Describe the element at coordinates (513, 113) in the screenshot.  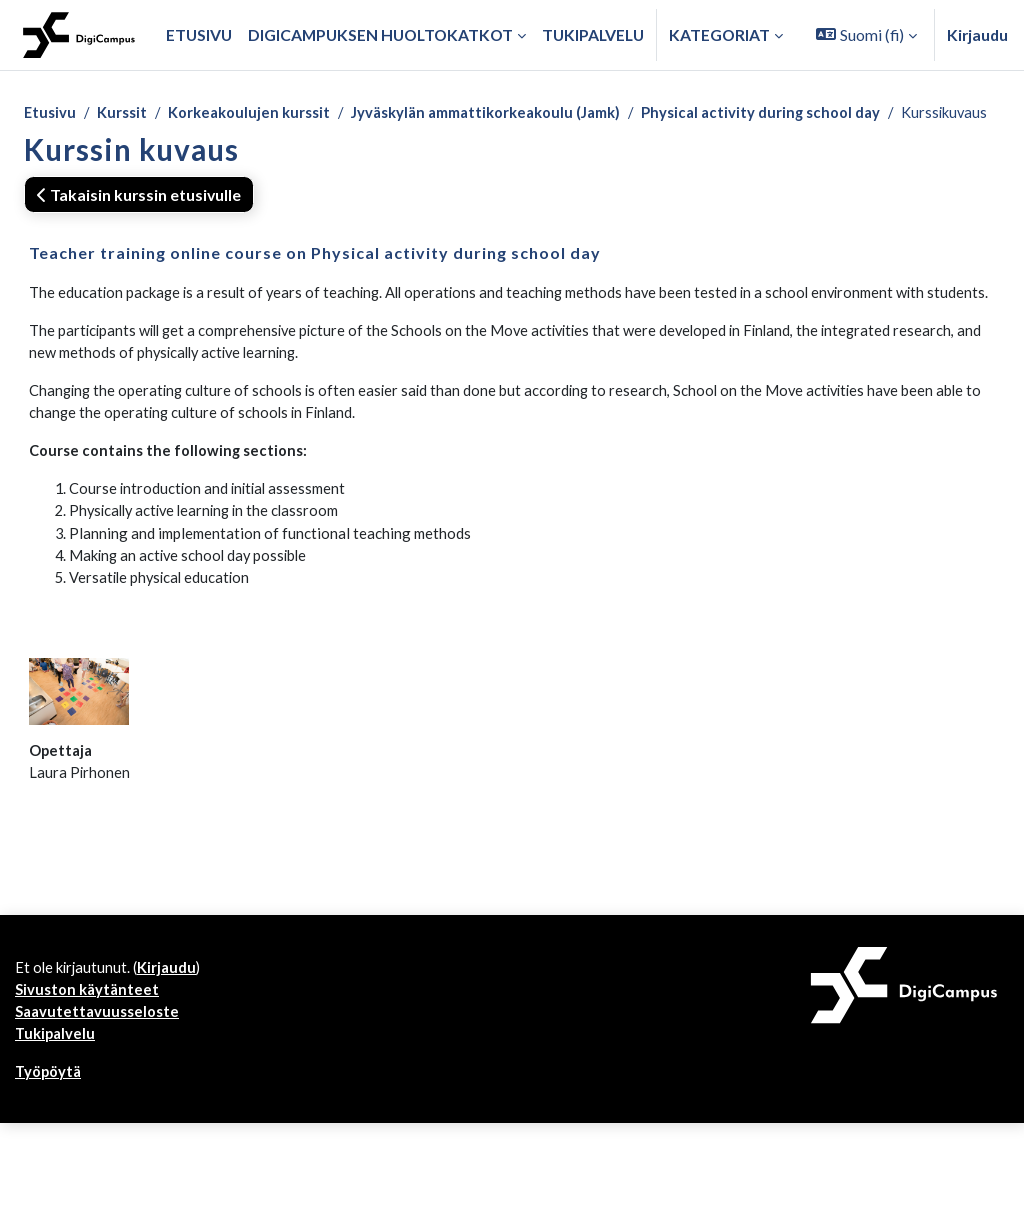
I see `Jyväskylän ammattikorkeakoulu (Jamk)` at that location.